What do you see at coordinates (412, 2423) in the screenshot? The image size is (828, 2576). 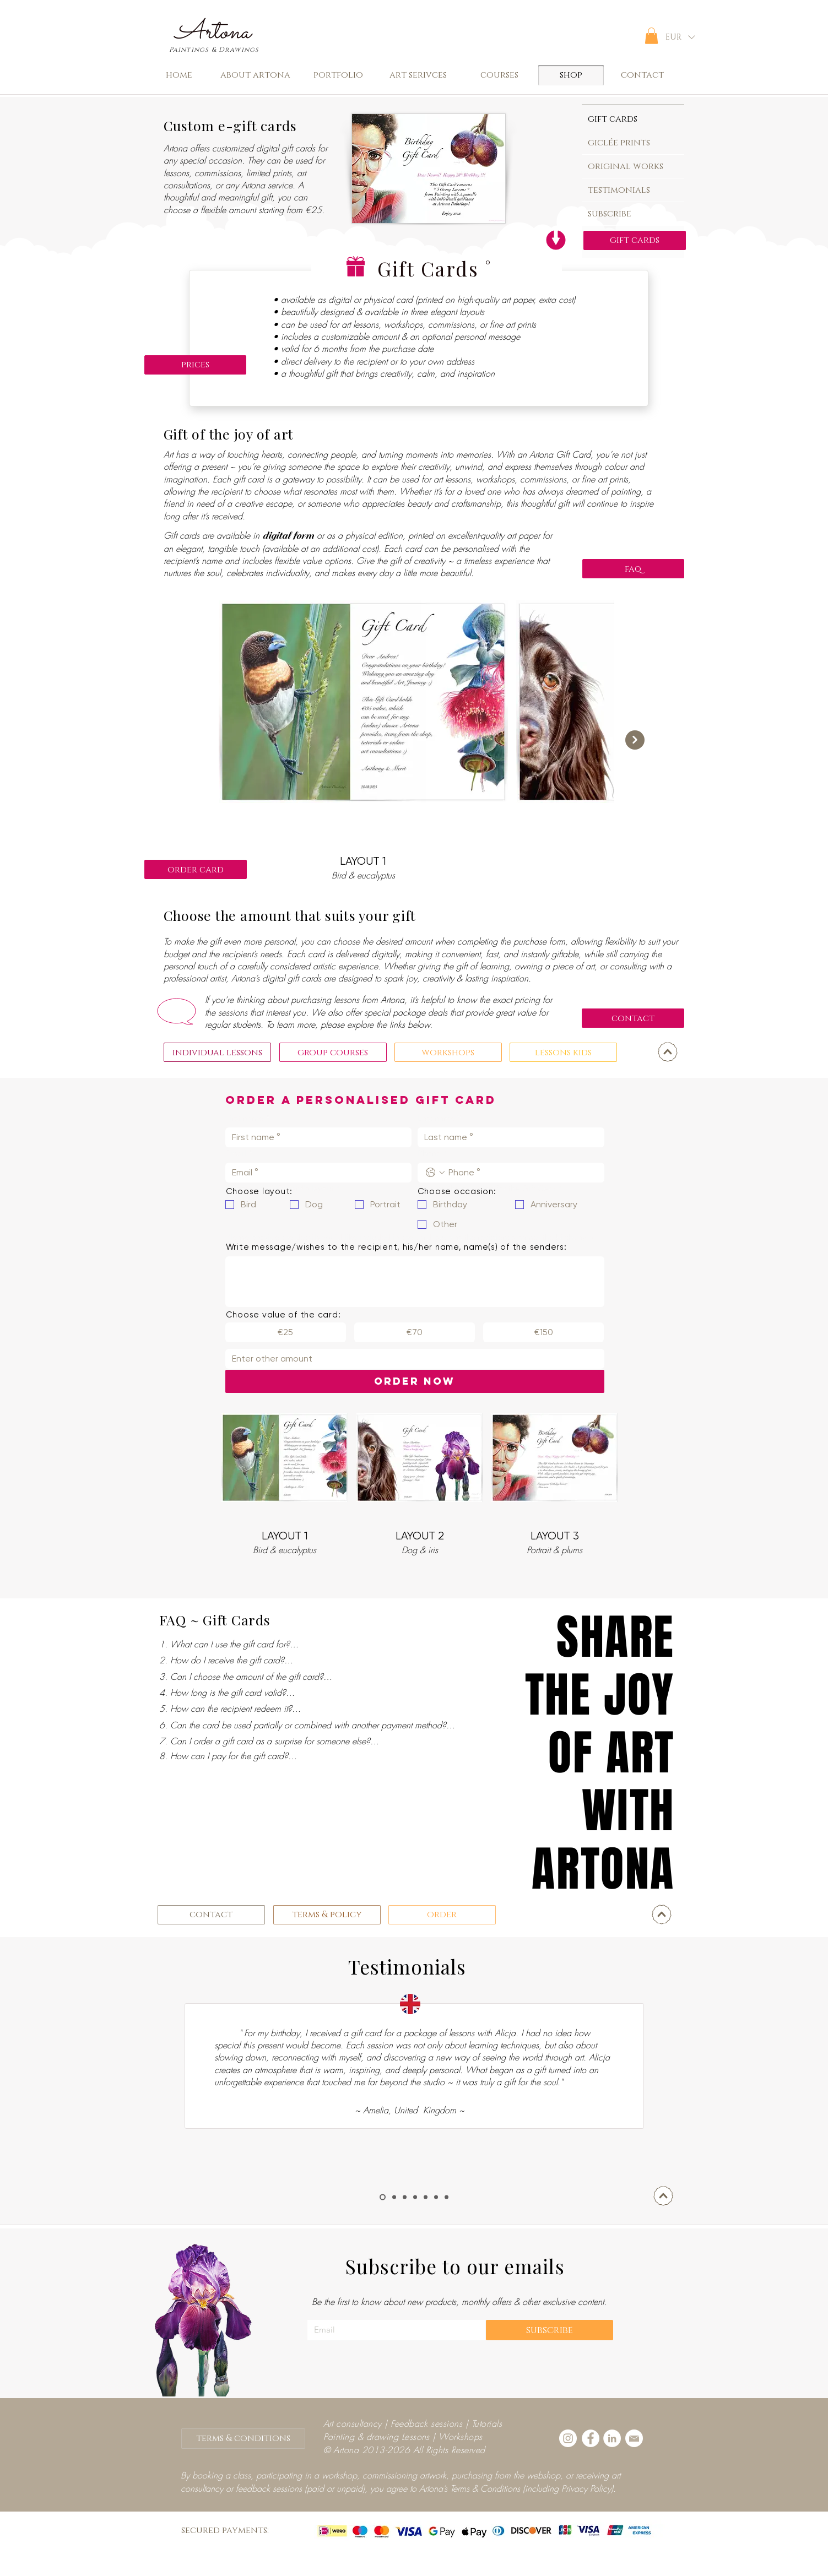 I see `Art consultancy | Feedback sessions | Tutorials` at bounding box center [412, 2423].